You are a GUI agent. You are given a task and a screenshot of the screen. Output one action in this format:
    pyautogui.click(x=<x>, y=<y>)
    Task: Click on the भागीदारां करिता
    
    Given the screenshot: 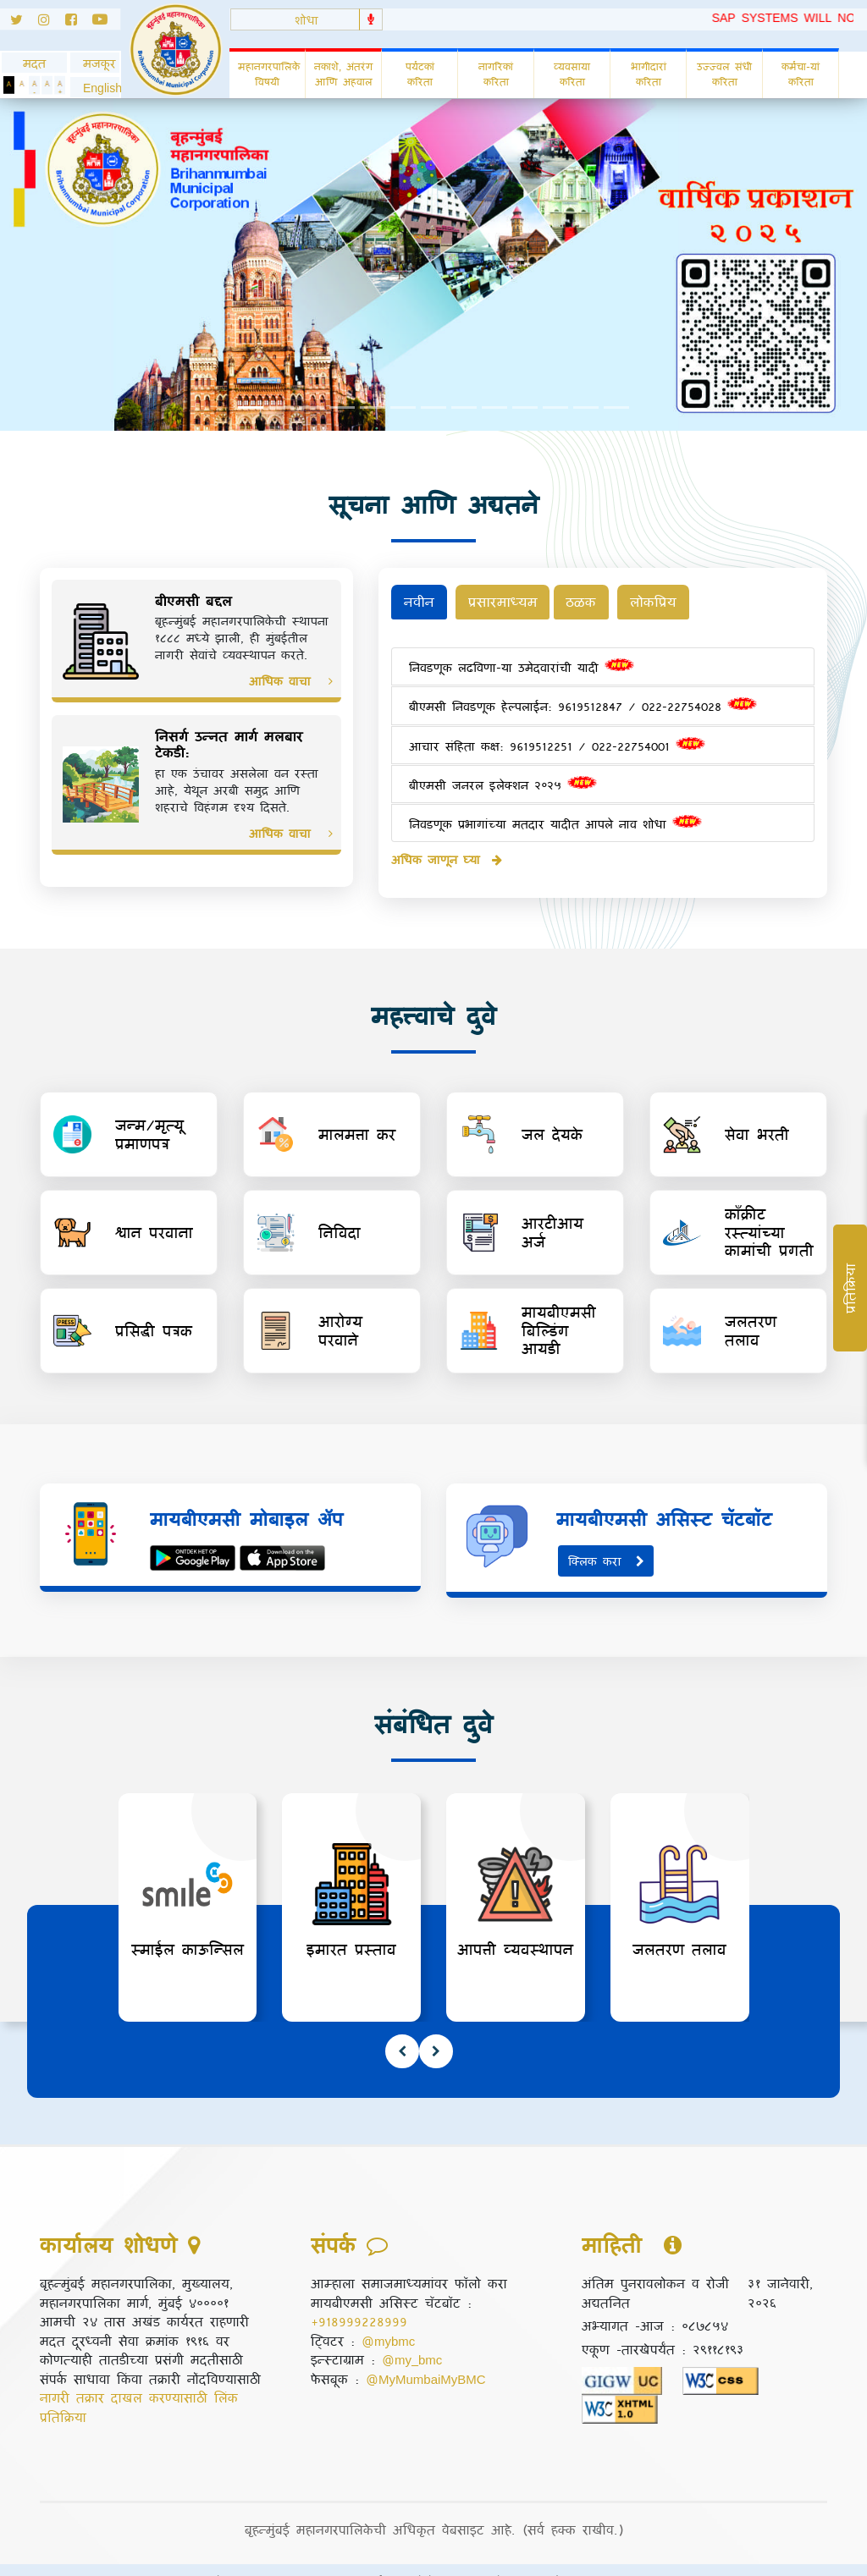 What is the action you would take?
    pyautogui.click(x=648, y=74)
    